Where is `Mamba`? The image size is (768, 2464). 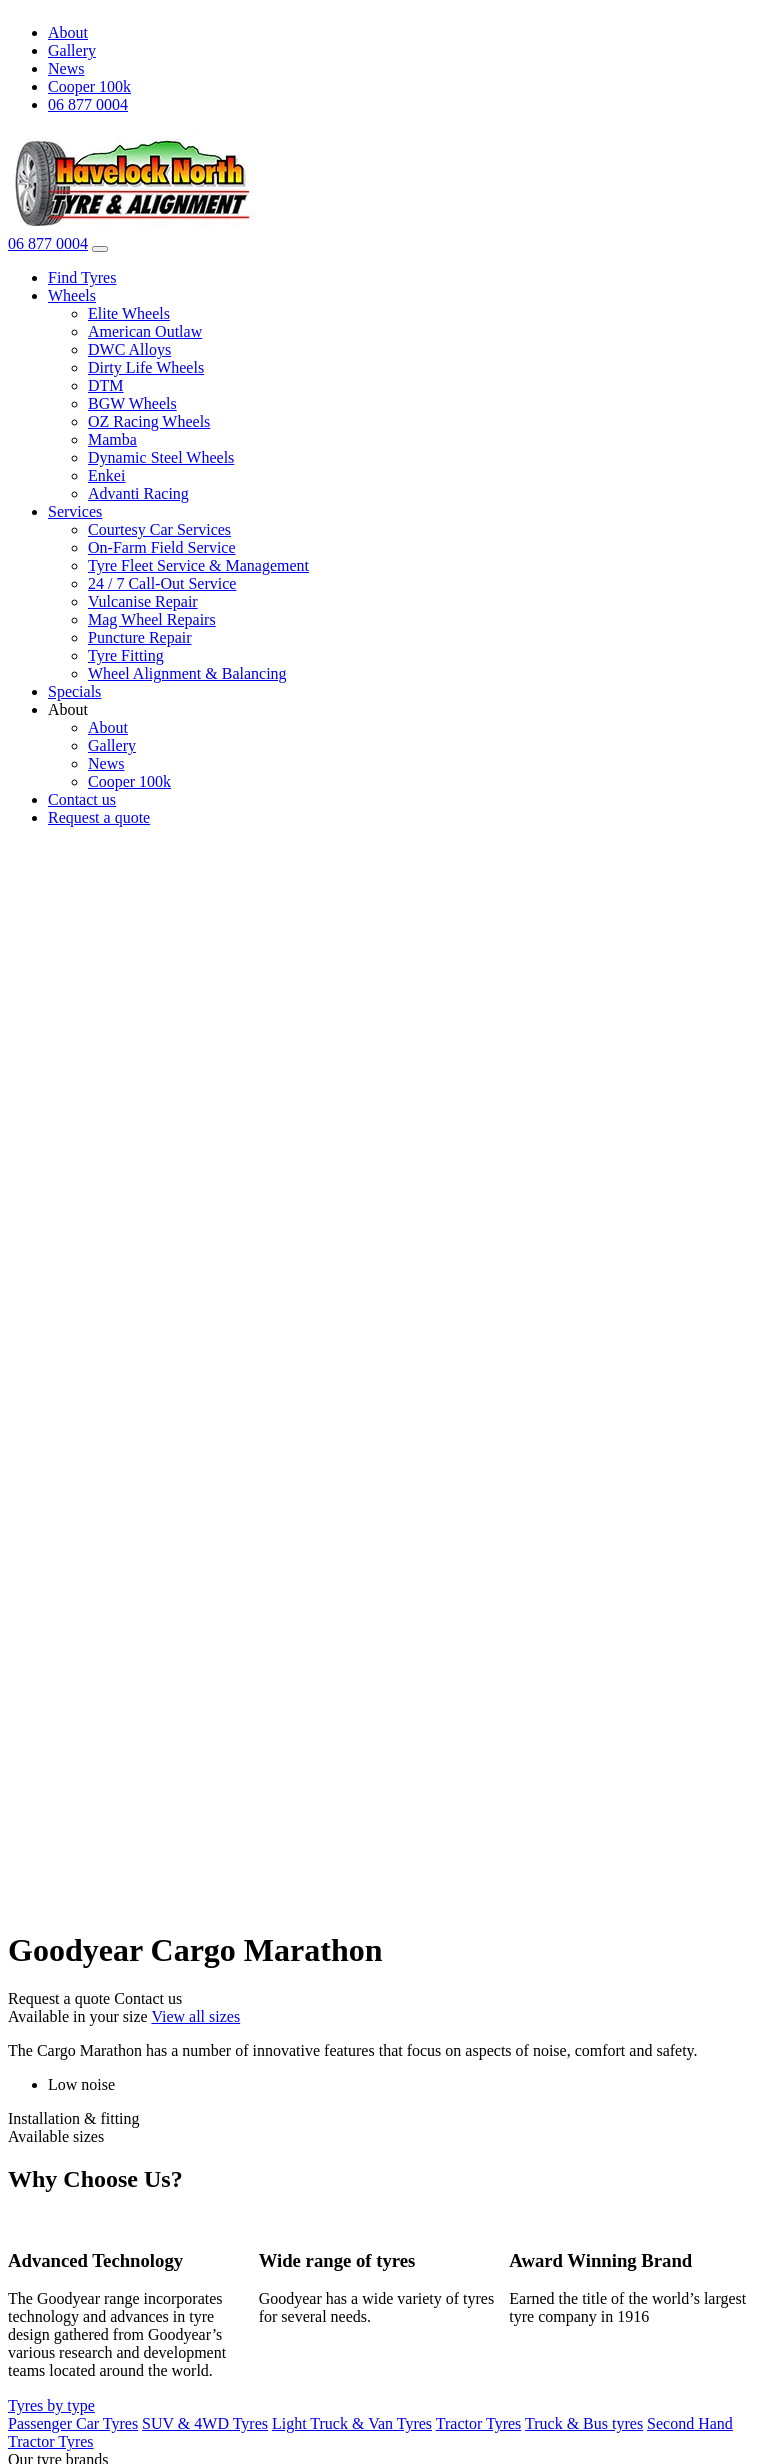 Mamba is located at coordinates (112, 439).